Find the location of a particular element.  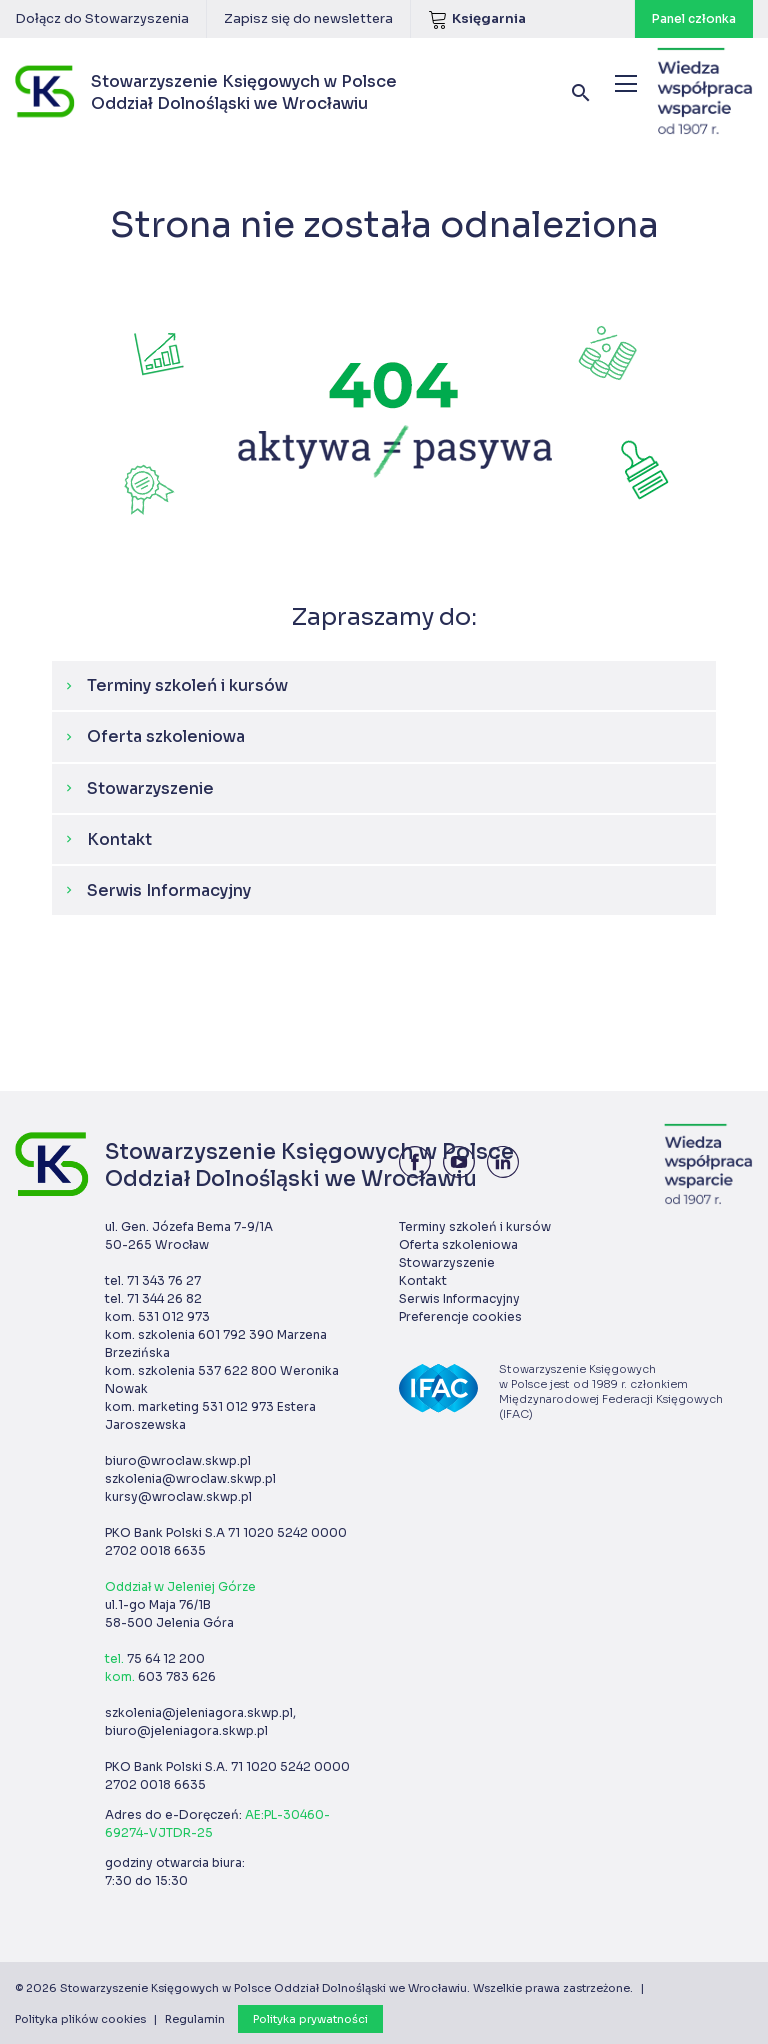

szkolenia@wroclaw.skwp.pl is located at coordinates (190, 1478).